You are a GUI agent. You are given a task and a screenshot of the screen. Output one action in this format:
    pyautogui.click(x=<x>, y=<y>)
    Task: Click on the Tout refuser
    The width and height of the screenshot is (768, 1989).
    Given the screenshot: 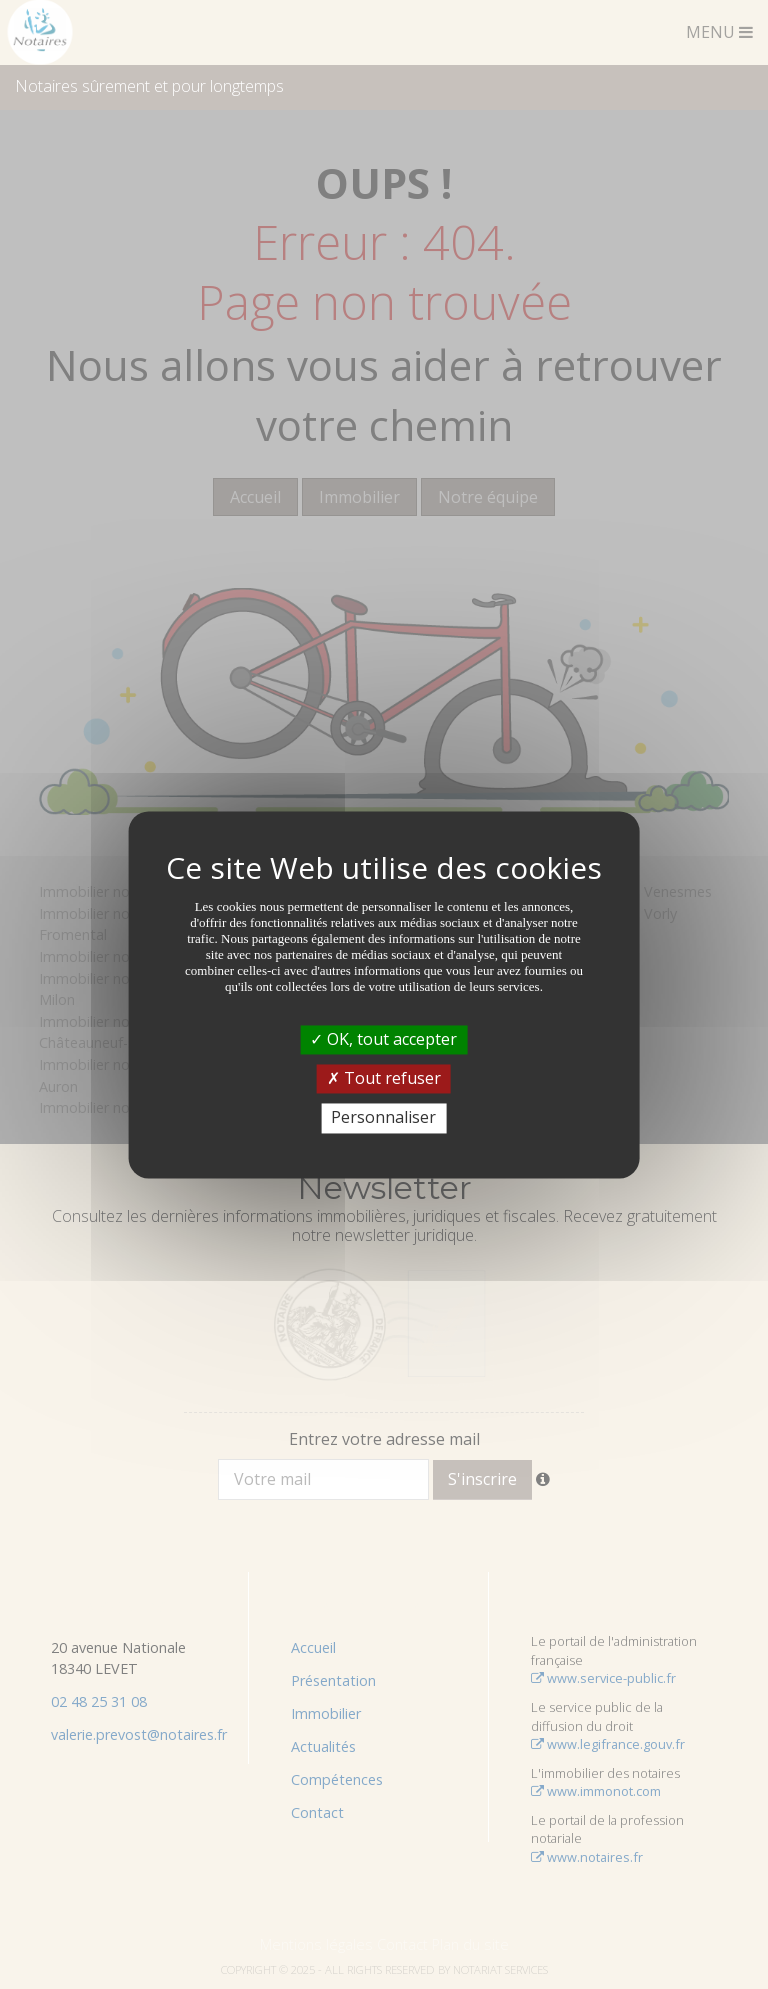 What is the action you would take?
    pyautogui.click(x=384, y=1079)
    